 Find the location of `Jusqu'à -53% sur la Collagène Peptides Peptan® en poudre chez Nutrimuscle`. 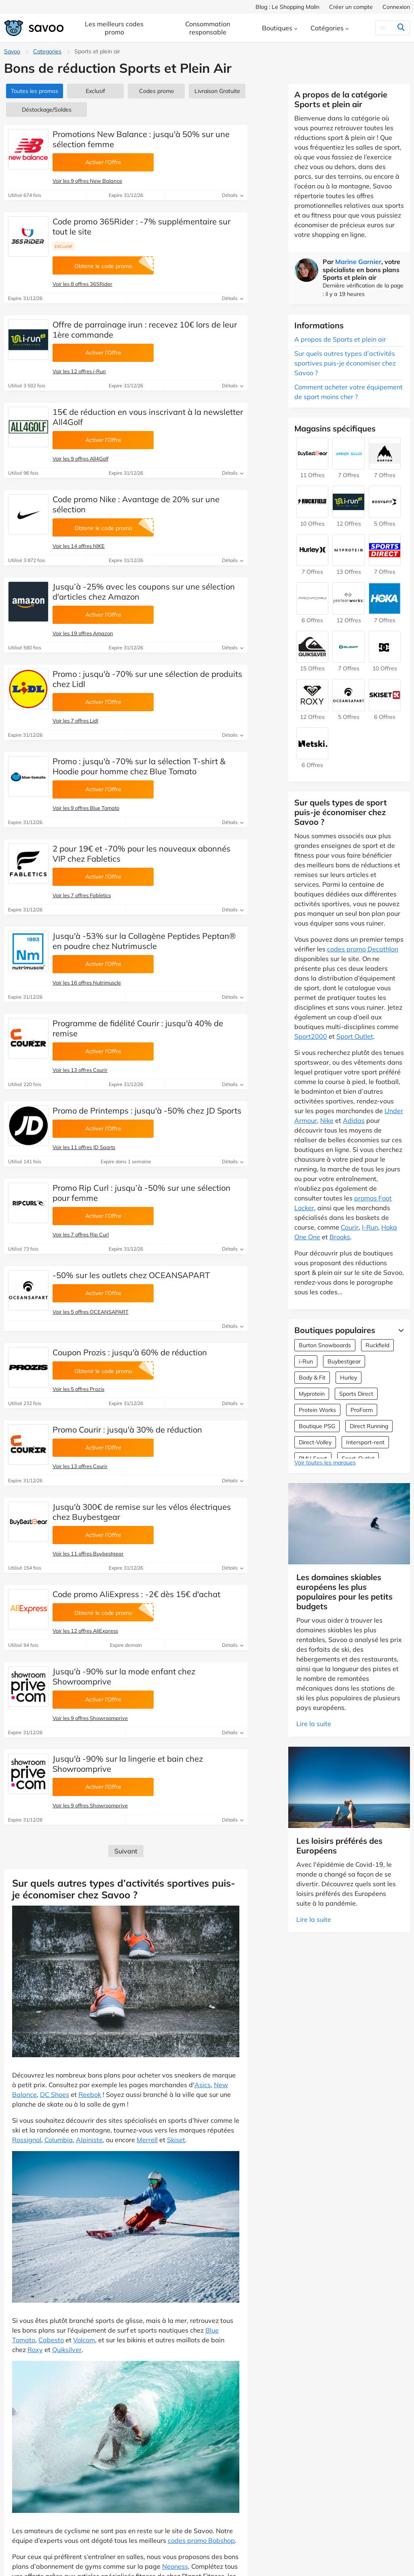

Jusqu'à -53% sur la Collagène Peptides Peptan® en poudre chez Nutrimuscle is located at coordinates (144, 941).